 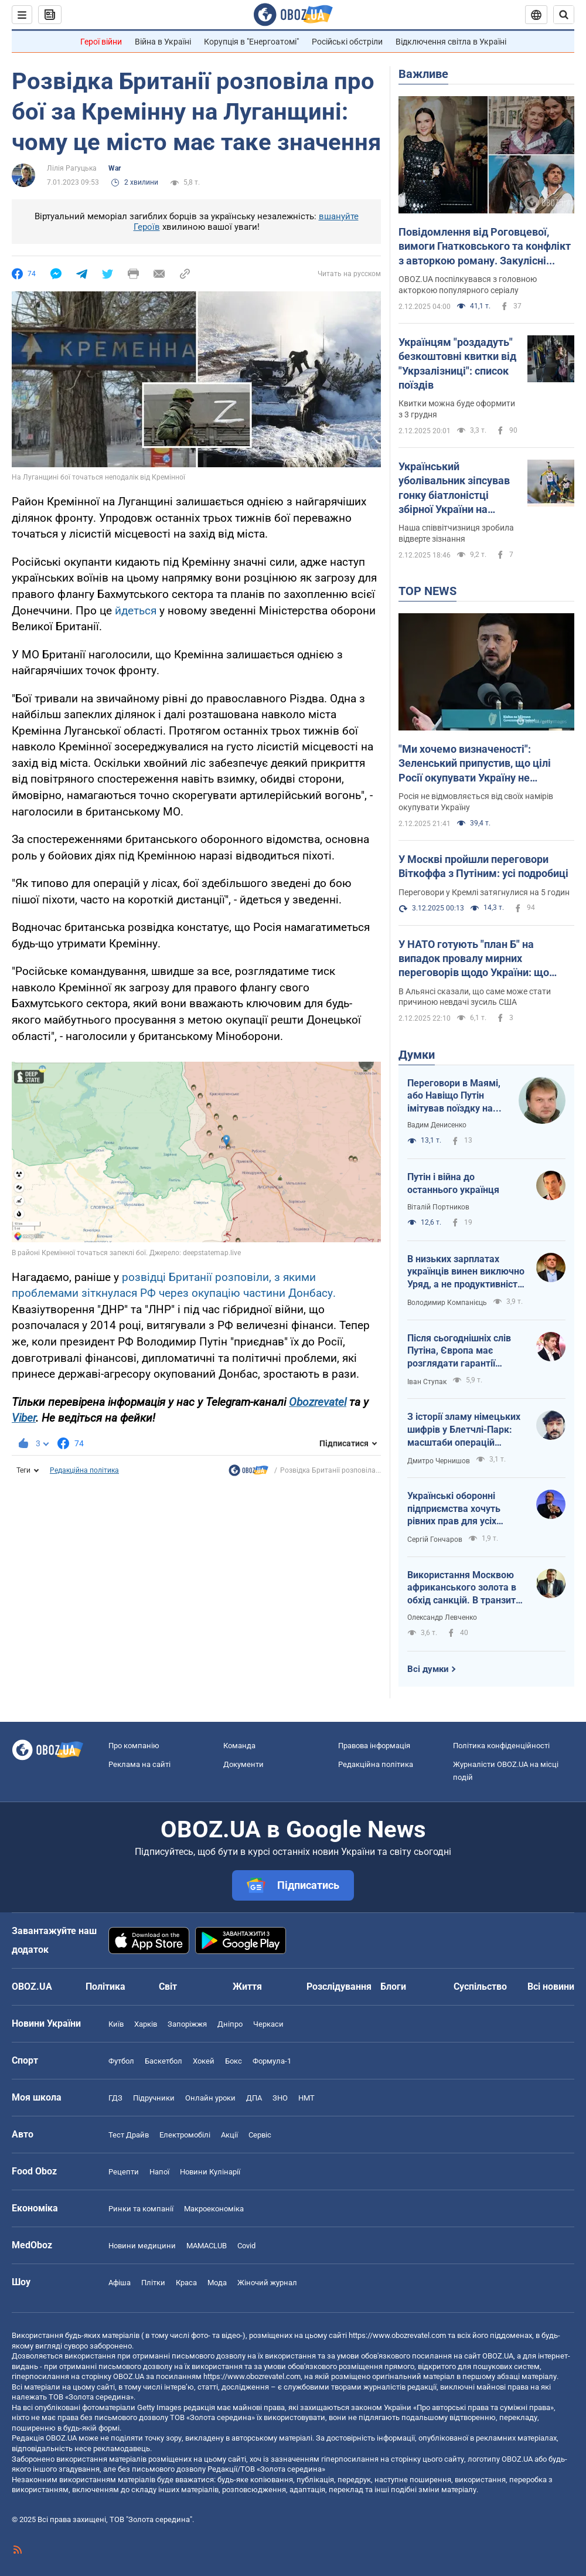 I want to click on https://www.obozrevatel.com, so click(x=397, y=2335).